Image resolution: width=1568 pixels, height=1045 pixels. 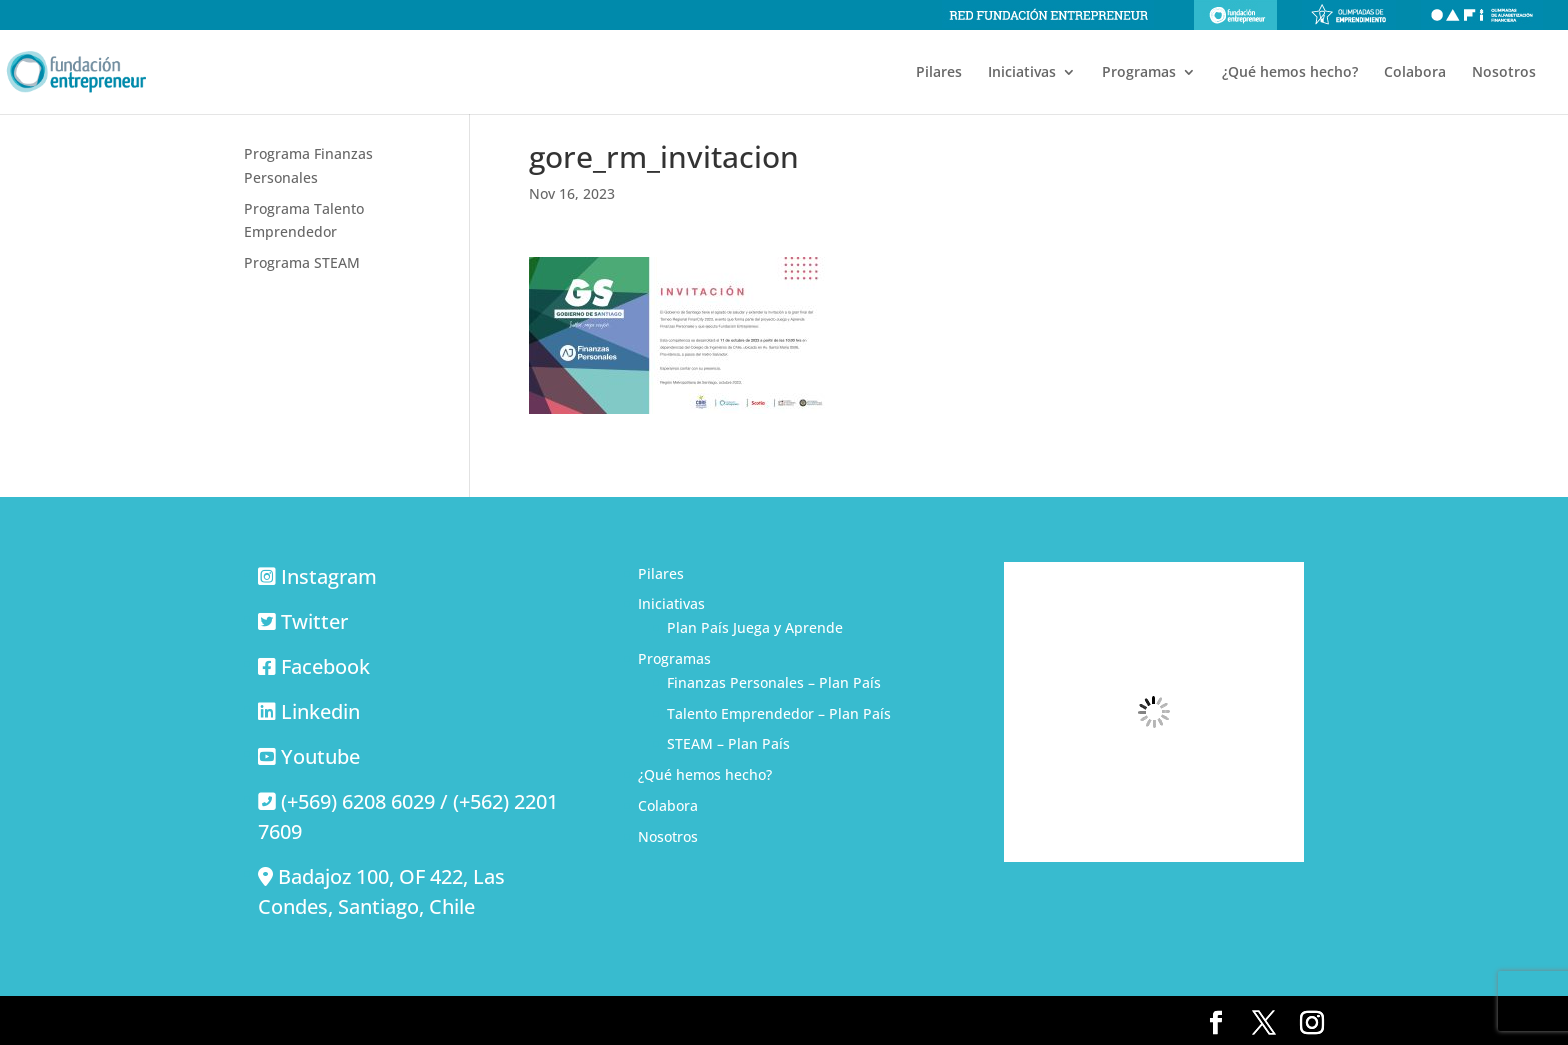 What do you see at coordinates (320, 711) in the screenshot?
I see `Linkedin` at bounding box center [320, 711].